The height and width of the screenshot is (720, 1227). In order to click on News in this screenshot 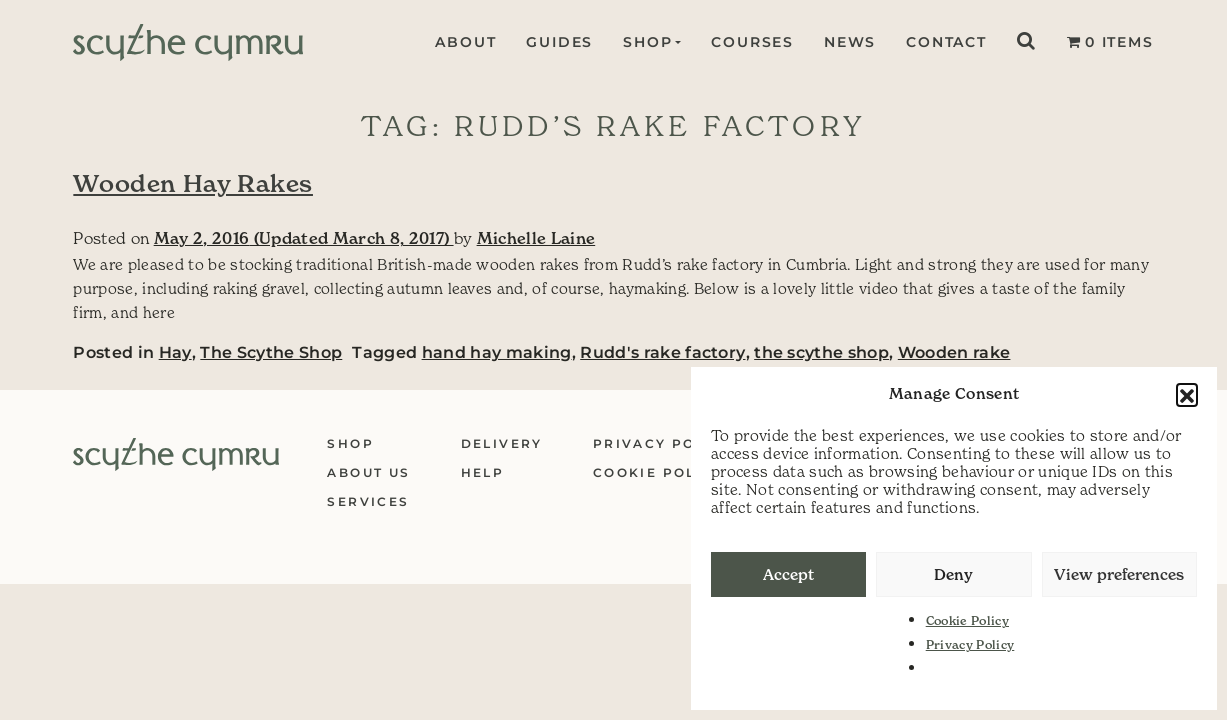, I will do `click(850, 42)`.